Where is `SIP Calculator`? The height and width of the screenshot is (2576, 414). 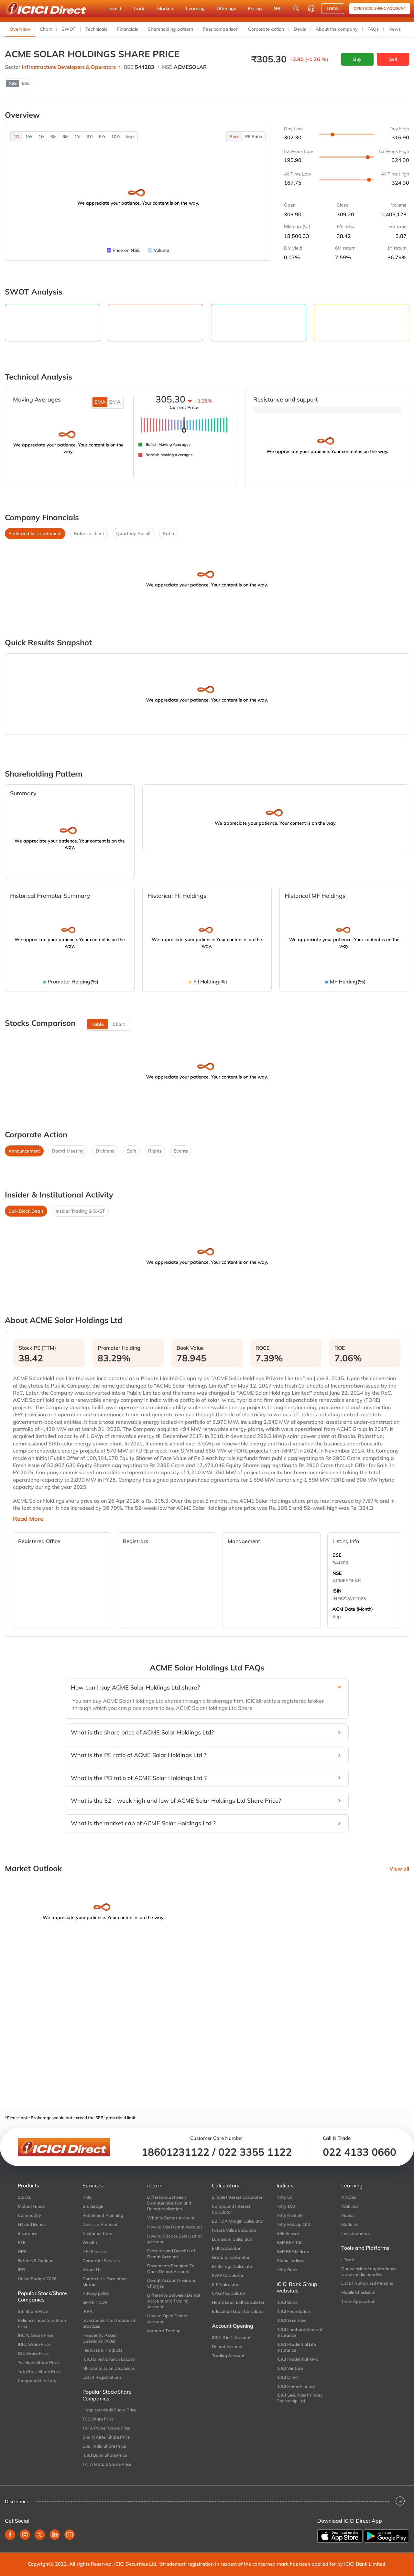 SIP Calculator is located at coordinates (226, 2284).